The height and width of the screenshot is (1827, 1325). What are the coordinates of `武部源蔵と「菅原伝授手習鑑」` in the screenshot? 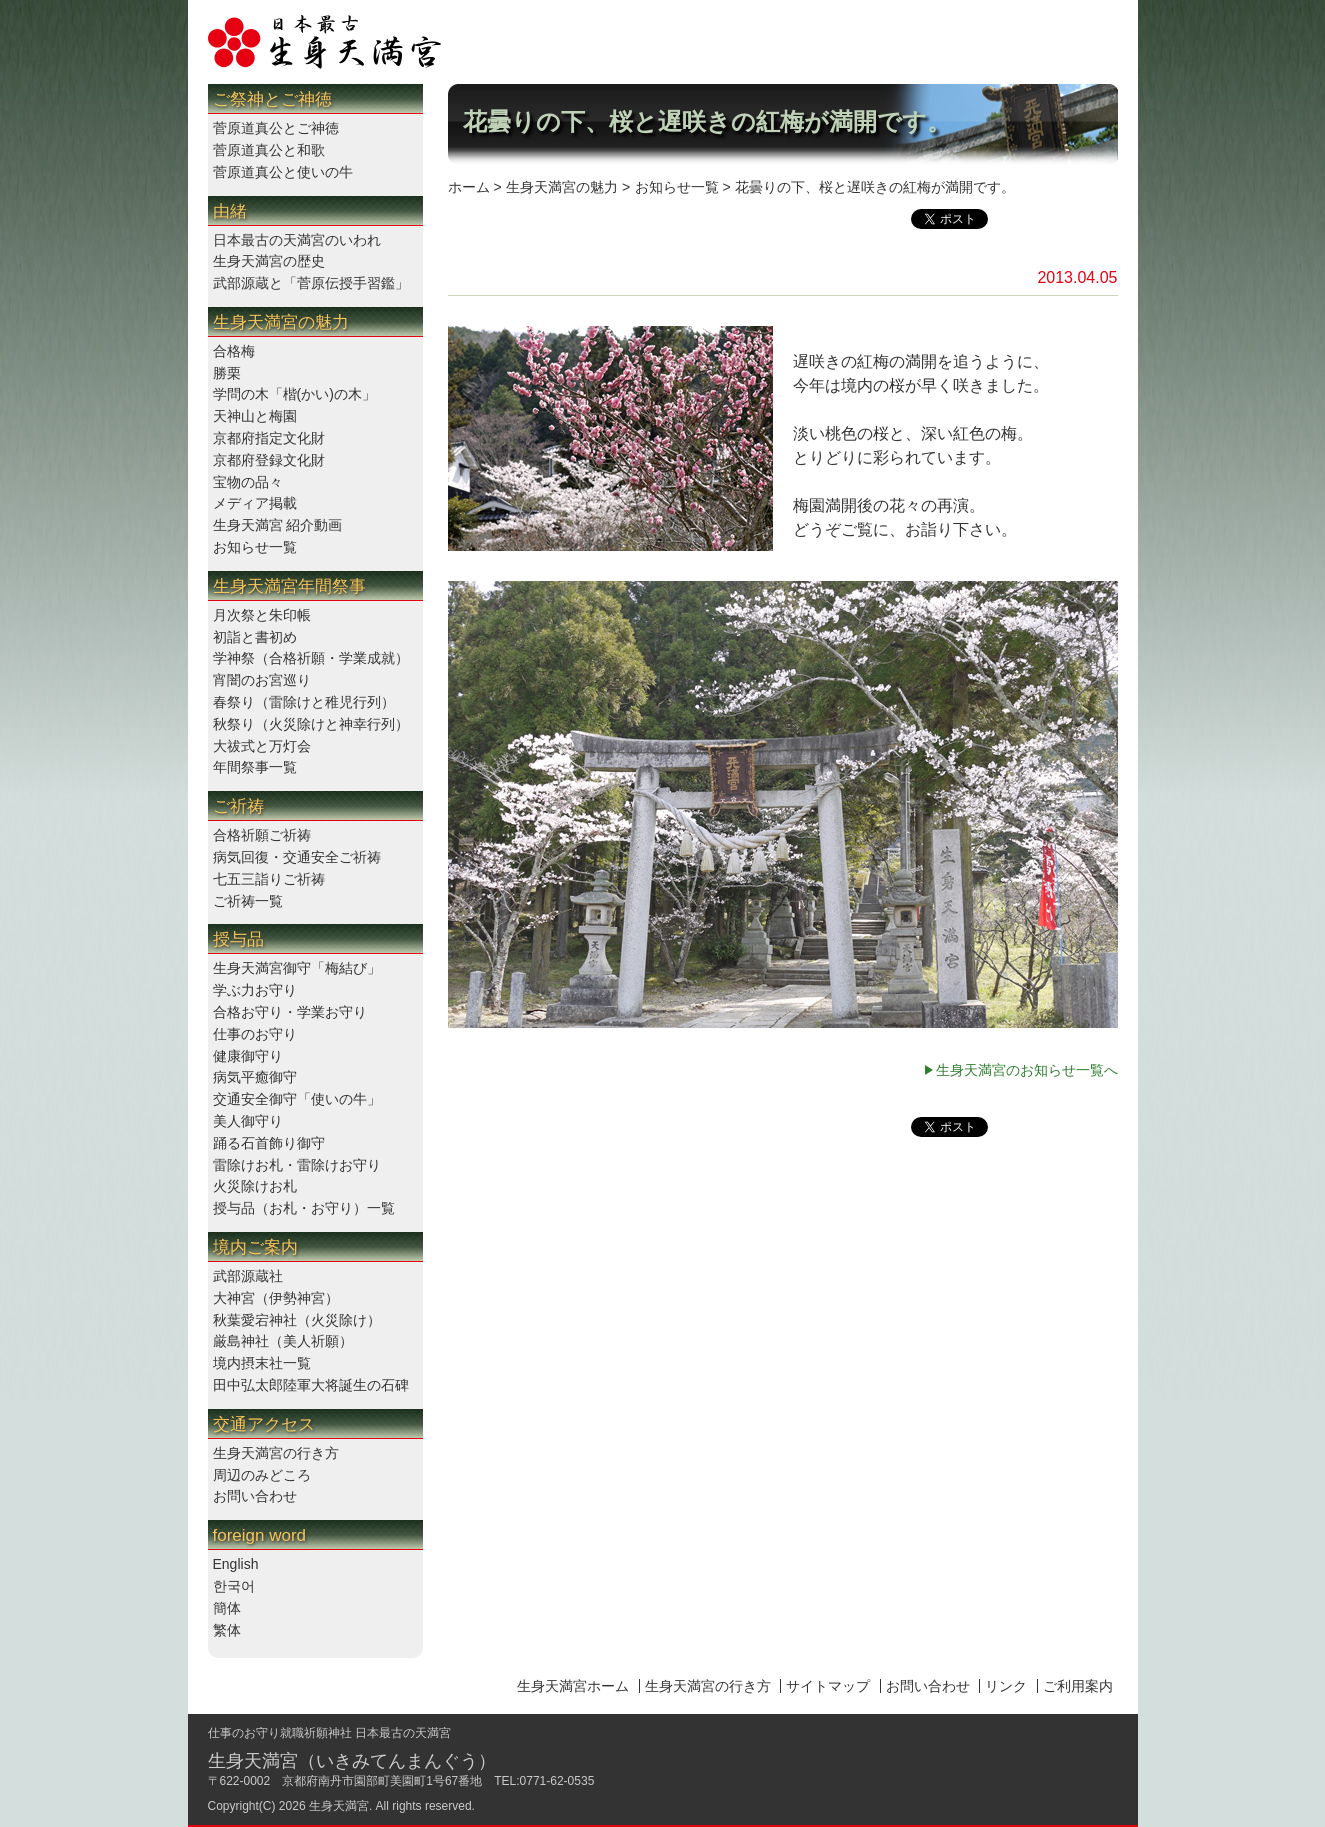 It's located at (311, 283).